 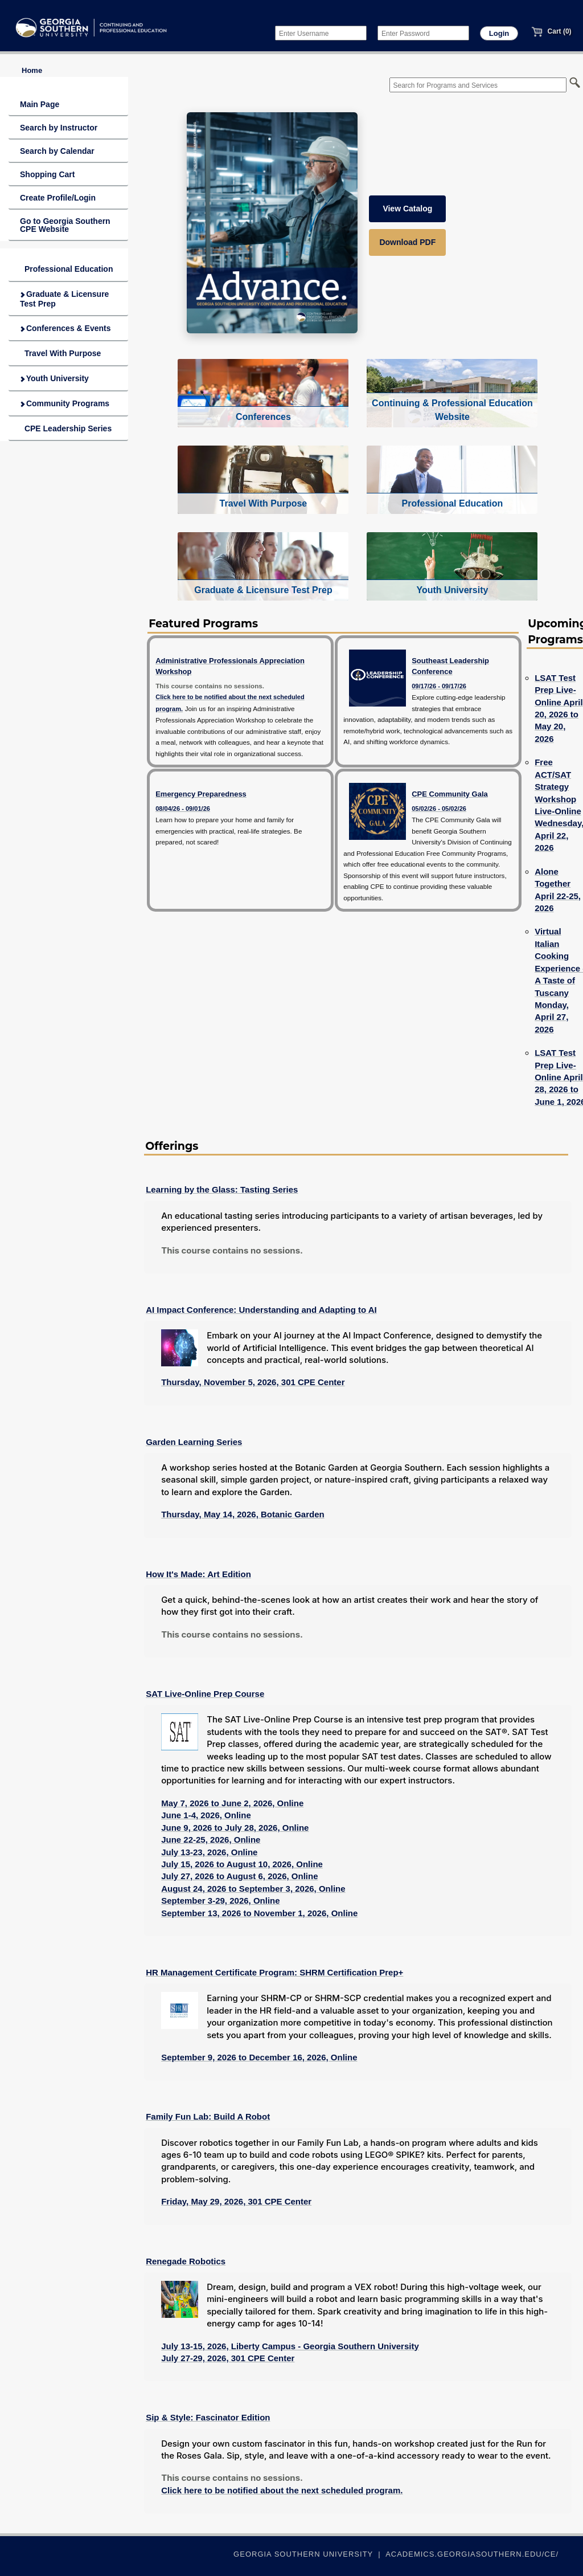 What do you see at coordinates (54, 378) in the screenshot?
I see `Youth University` at bounding box center [54, 378].